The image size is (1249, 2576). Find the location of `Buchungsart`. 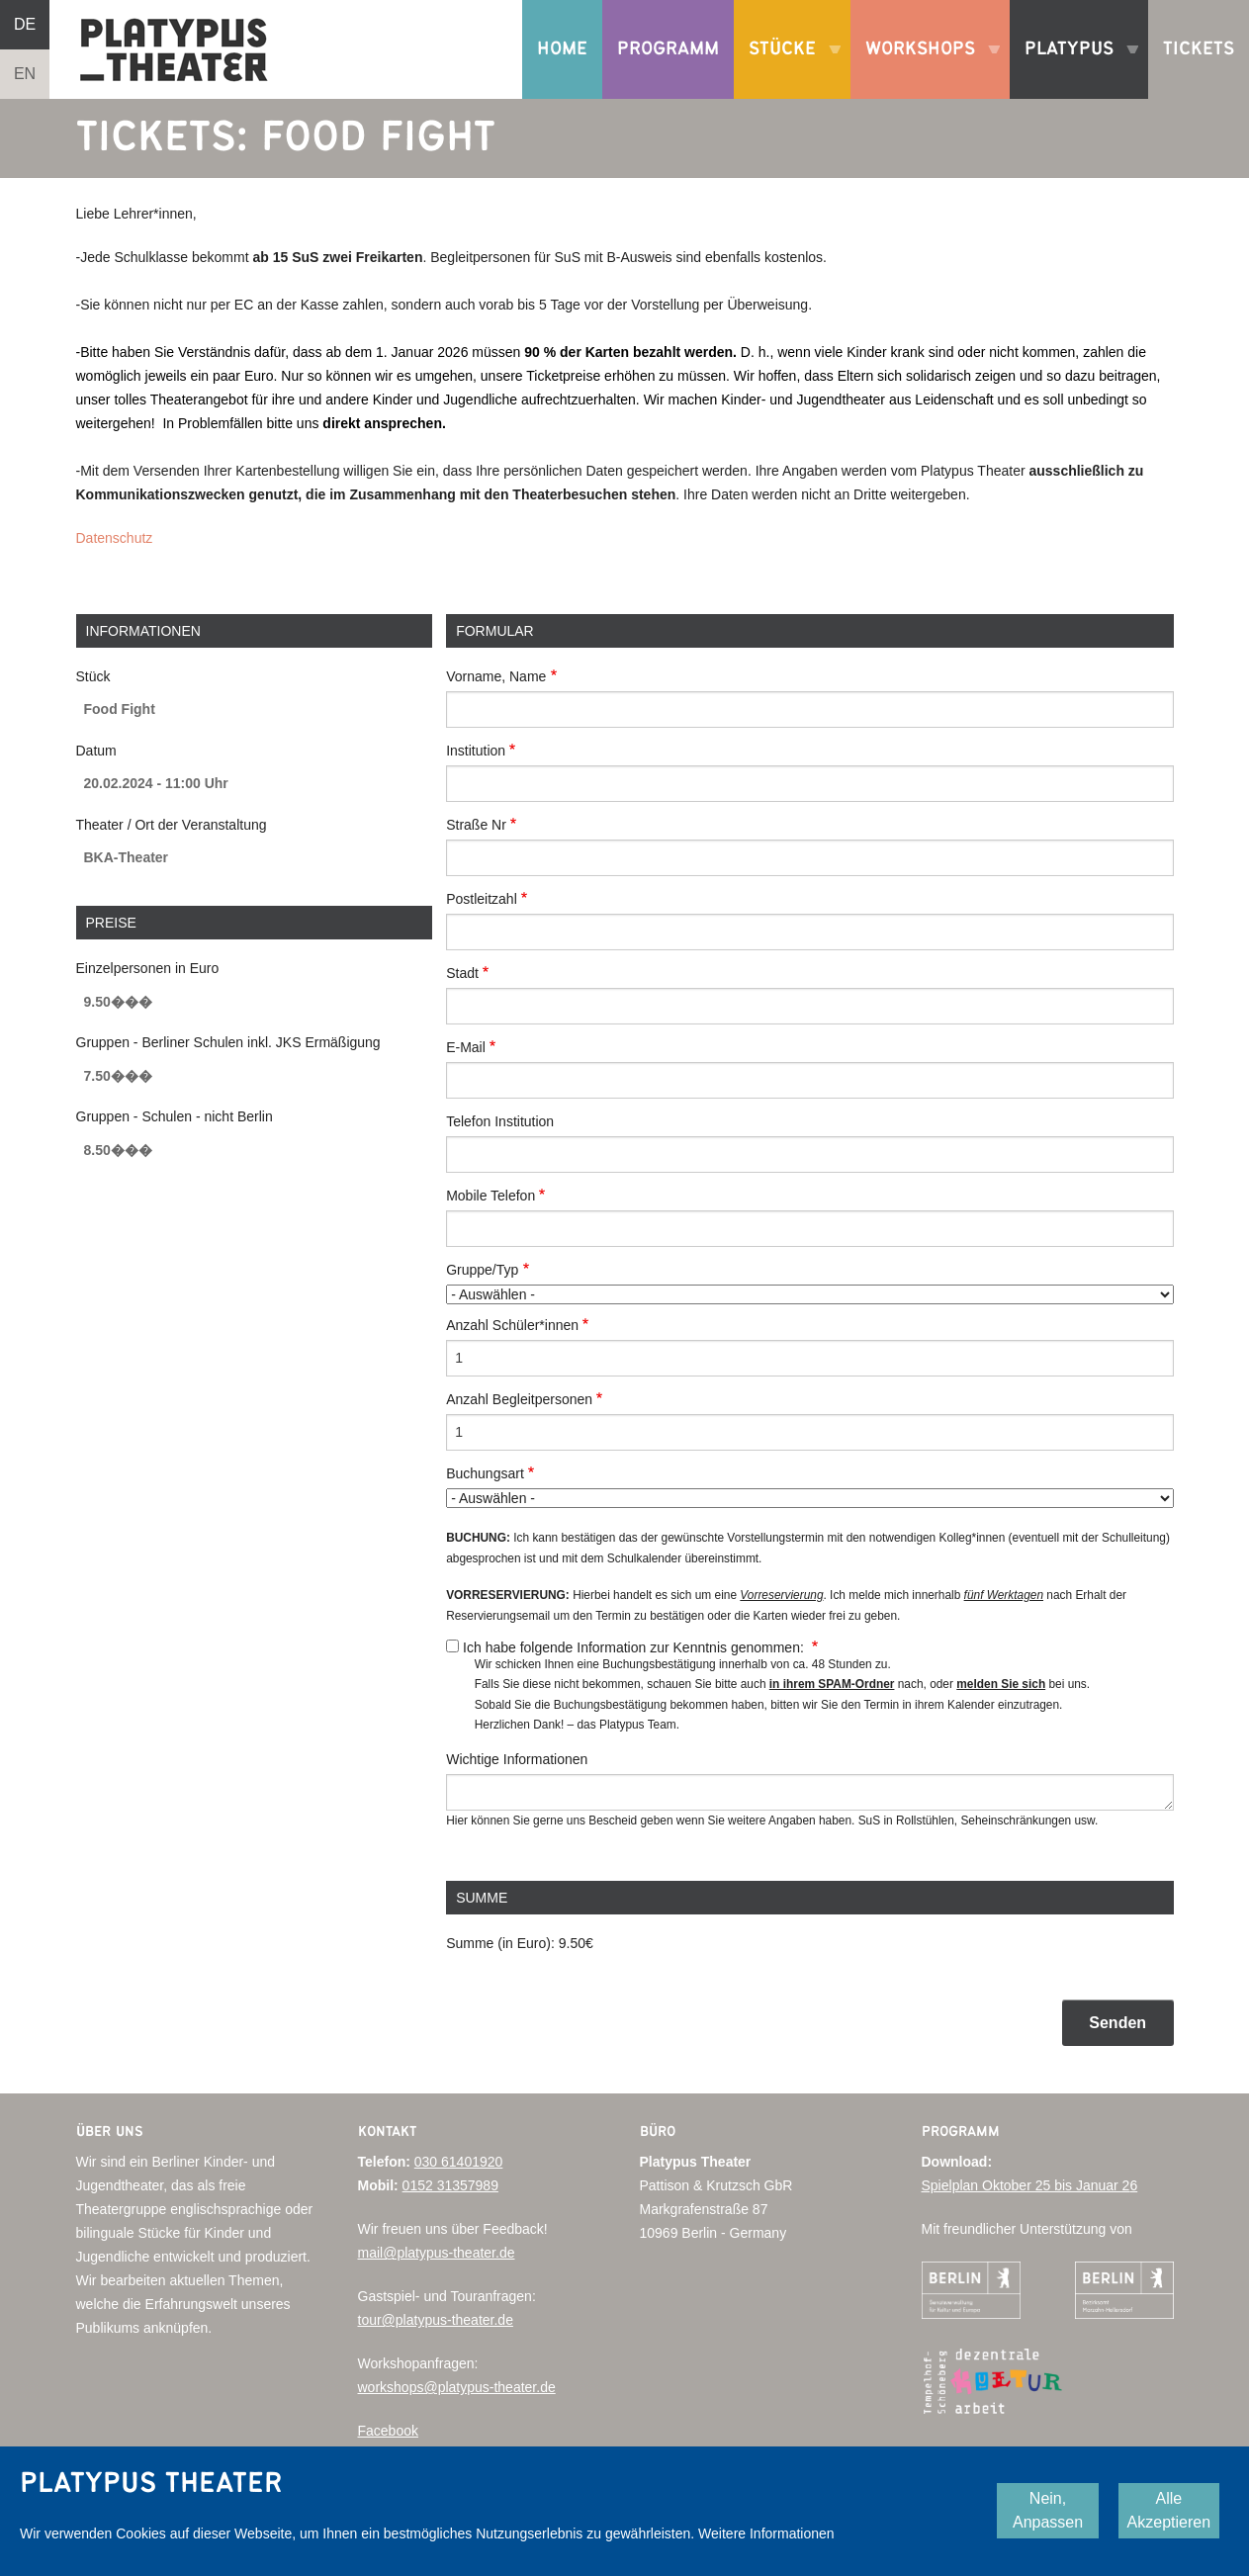

Buchungsart is located at coordinates (485, 1473).